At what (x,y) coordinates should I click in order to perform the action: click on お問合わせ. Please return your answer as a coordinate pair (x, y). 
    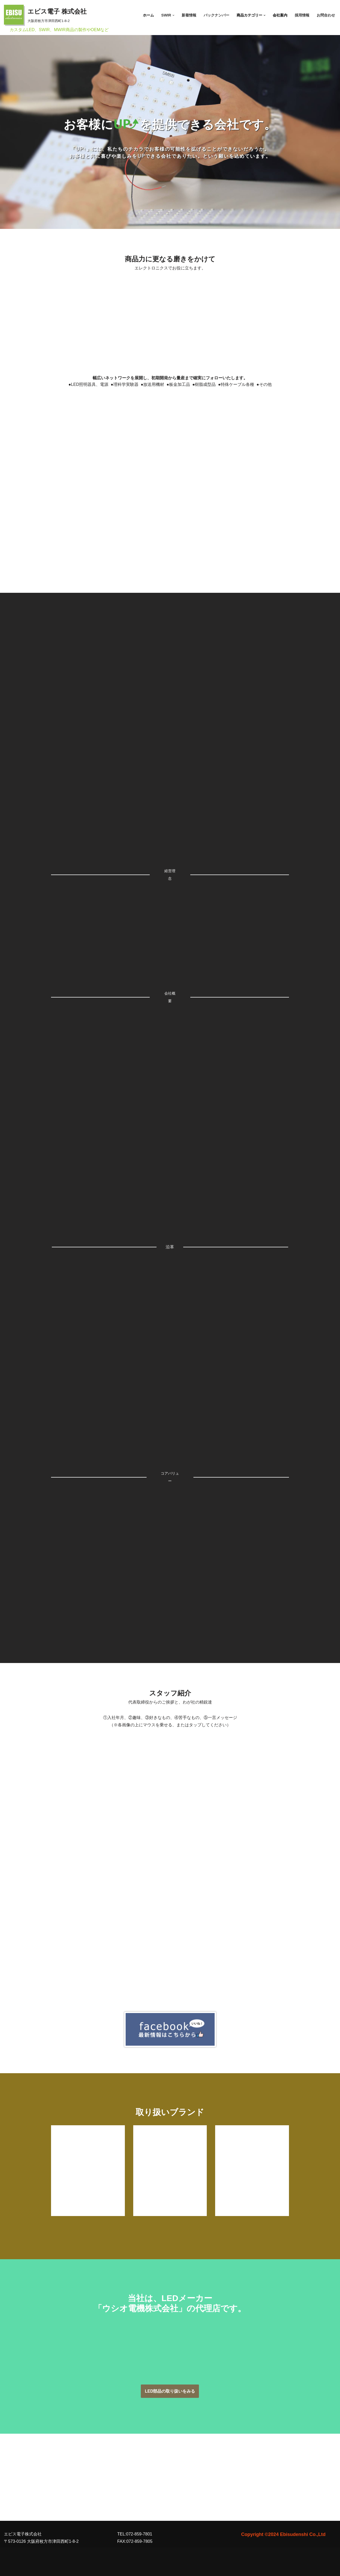
    Looking at the image, I should click on (326, 15).